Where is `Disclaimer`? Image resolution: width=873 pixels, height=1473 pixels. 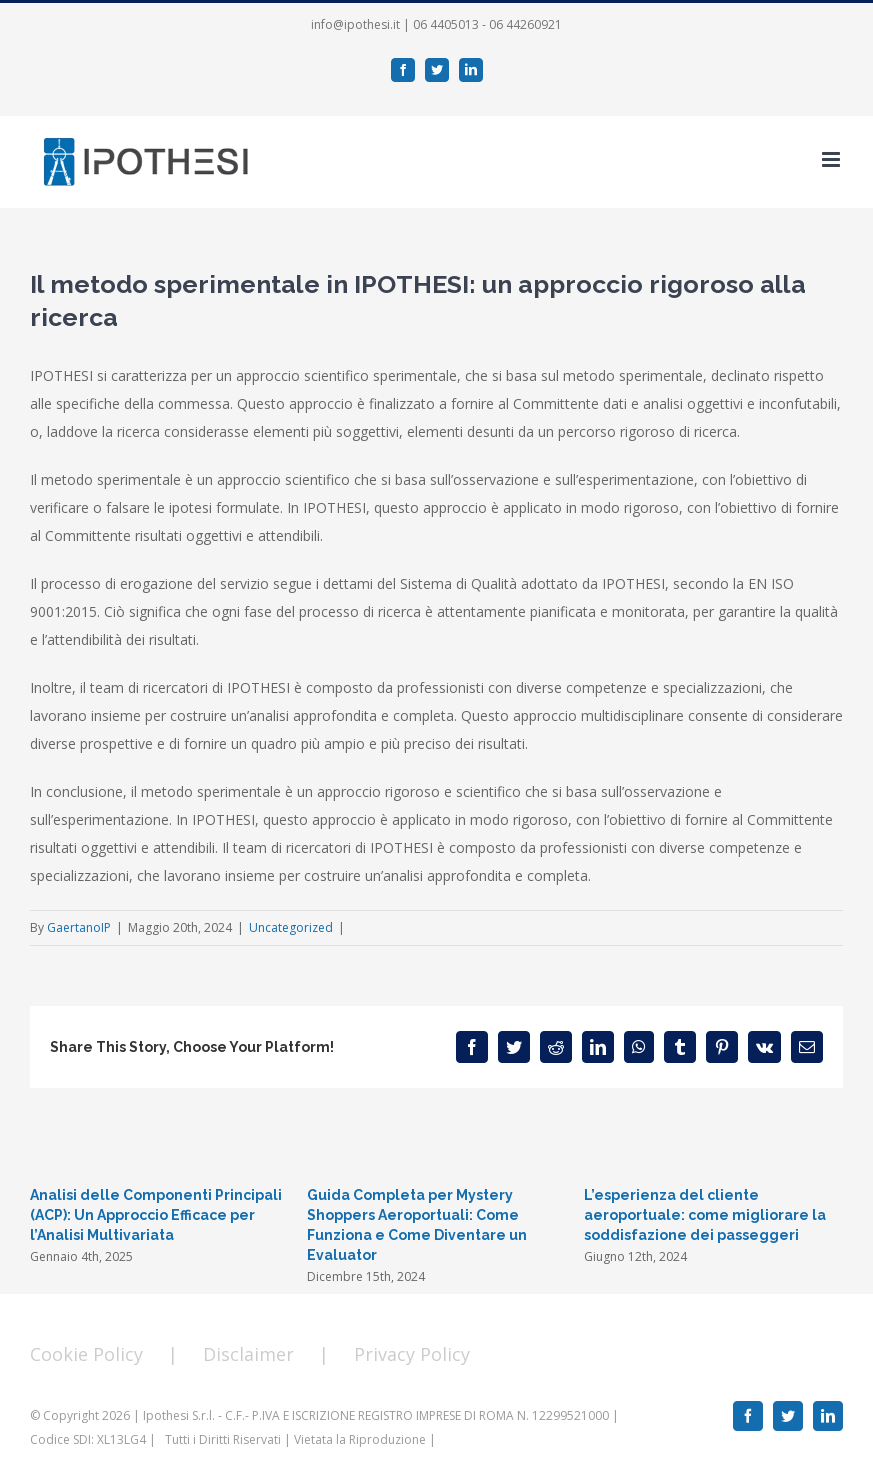 Disclaimer is located at coordinates (248, 1354).